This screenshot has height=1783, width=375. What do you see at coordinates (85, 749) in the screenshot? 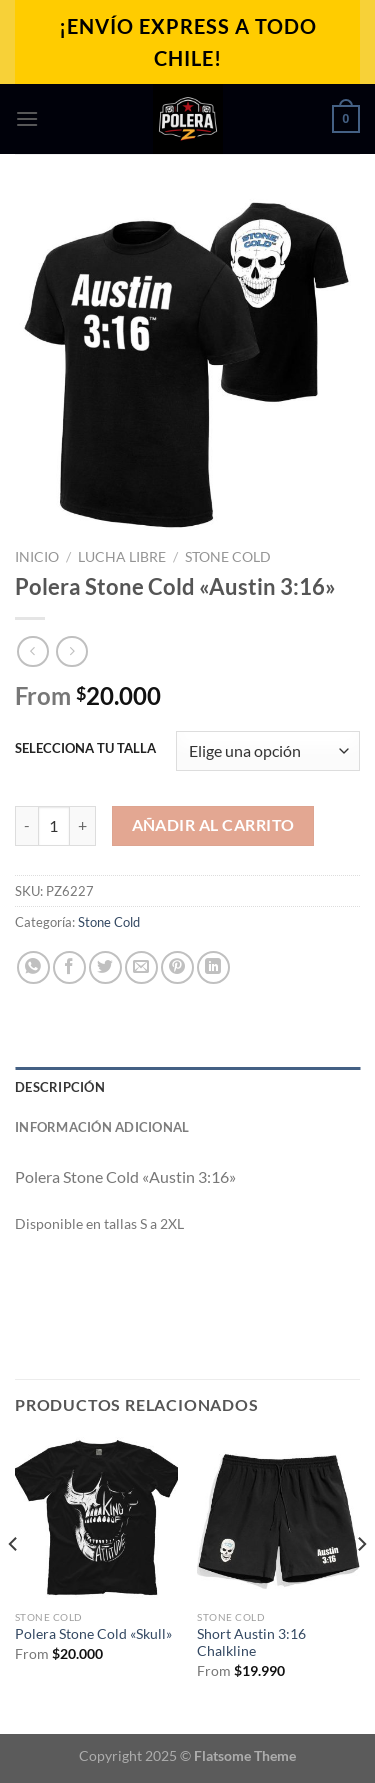
I see `SELECCIONA TU TALLA` at bounding box center [85, 749].